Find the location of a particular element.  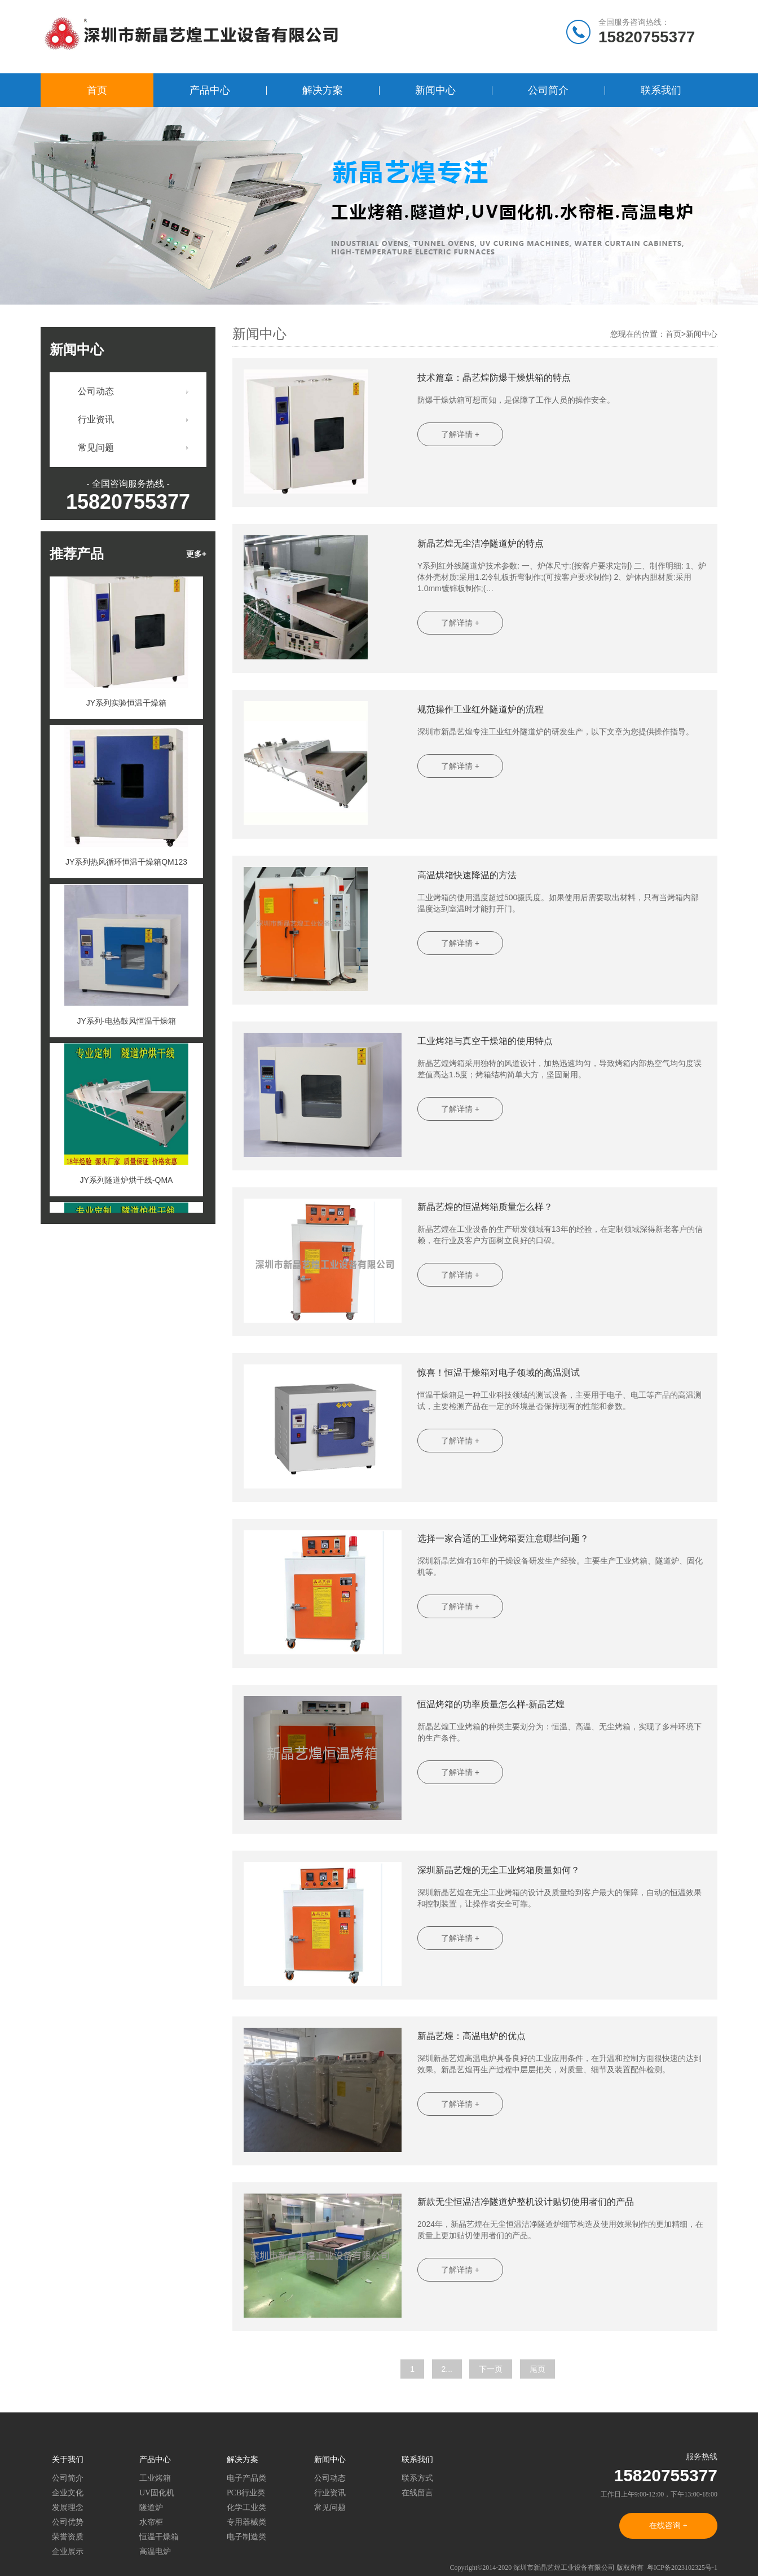

深圳新晶艺煌的无尘工业烤箱质量如何？ is located at coordinates (498, 1870).